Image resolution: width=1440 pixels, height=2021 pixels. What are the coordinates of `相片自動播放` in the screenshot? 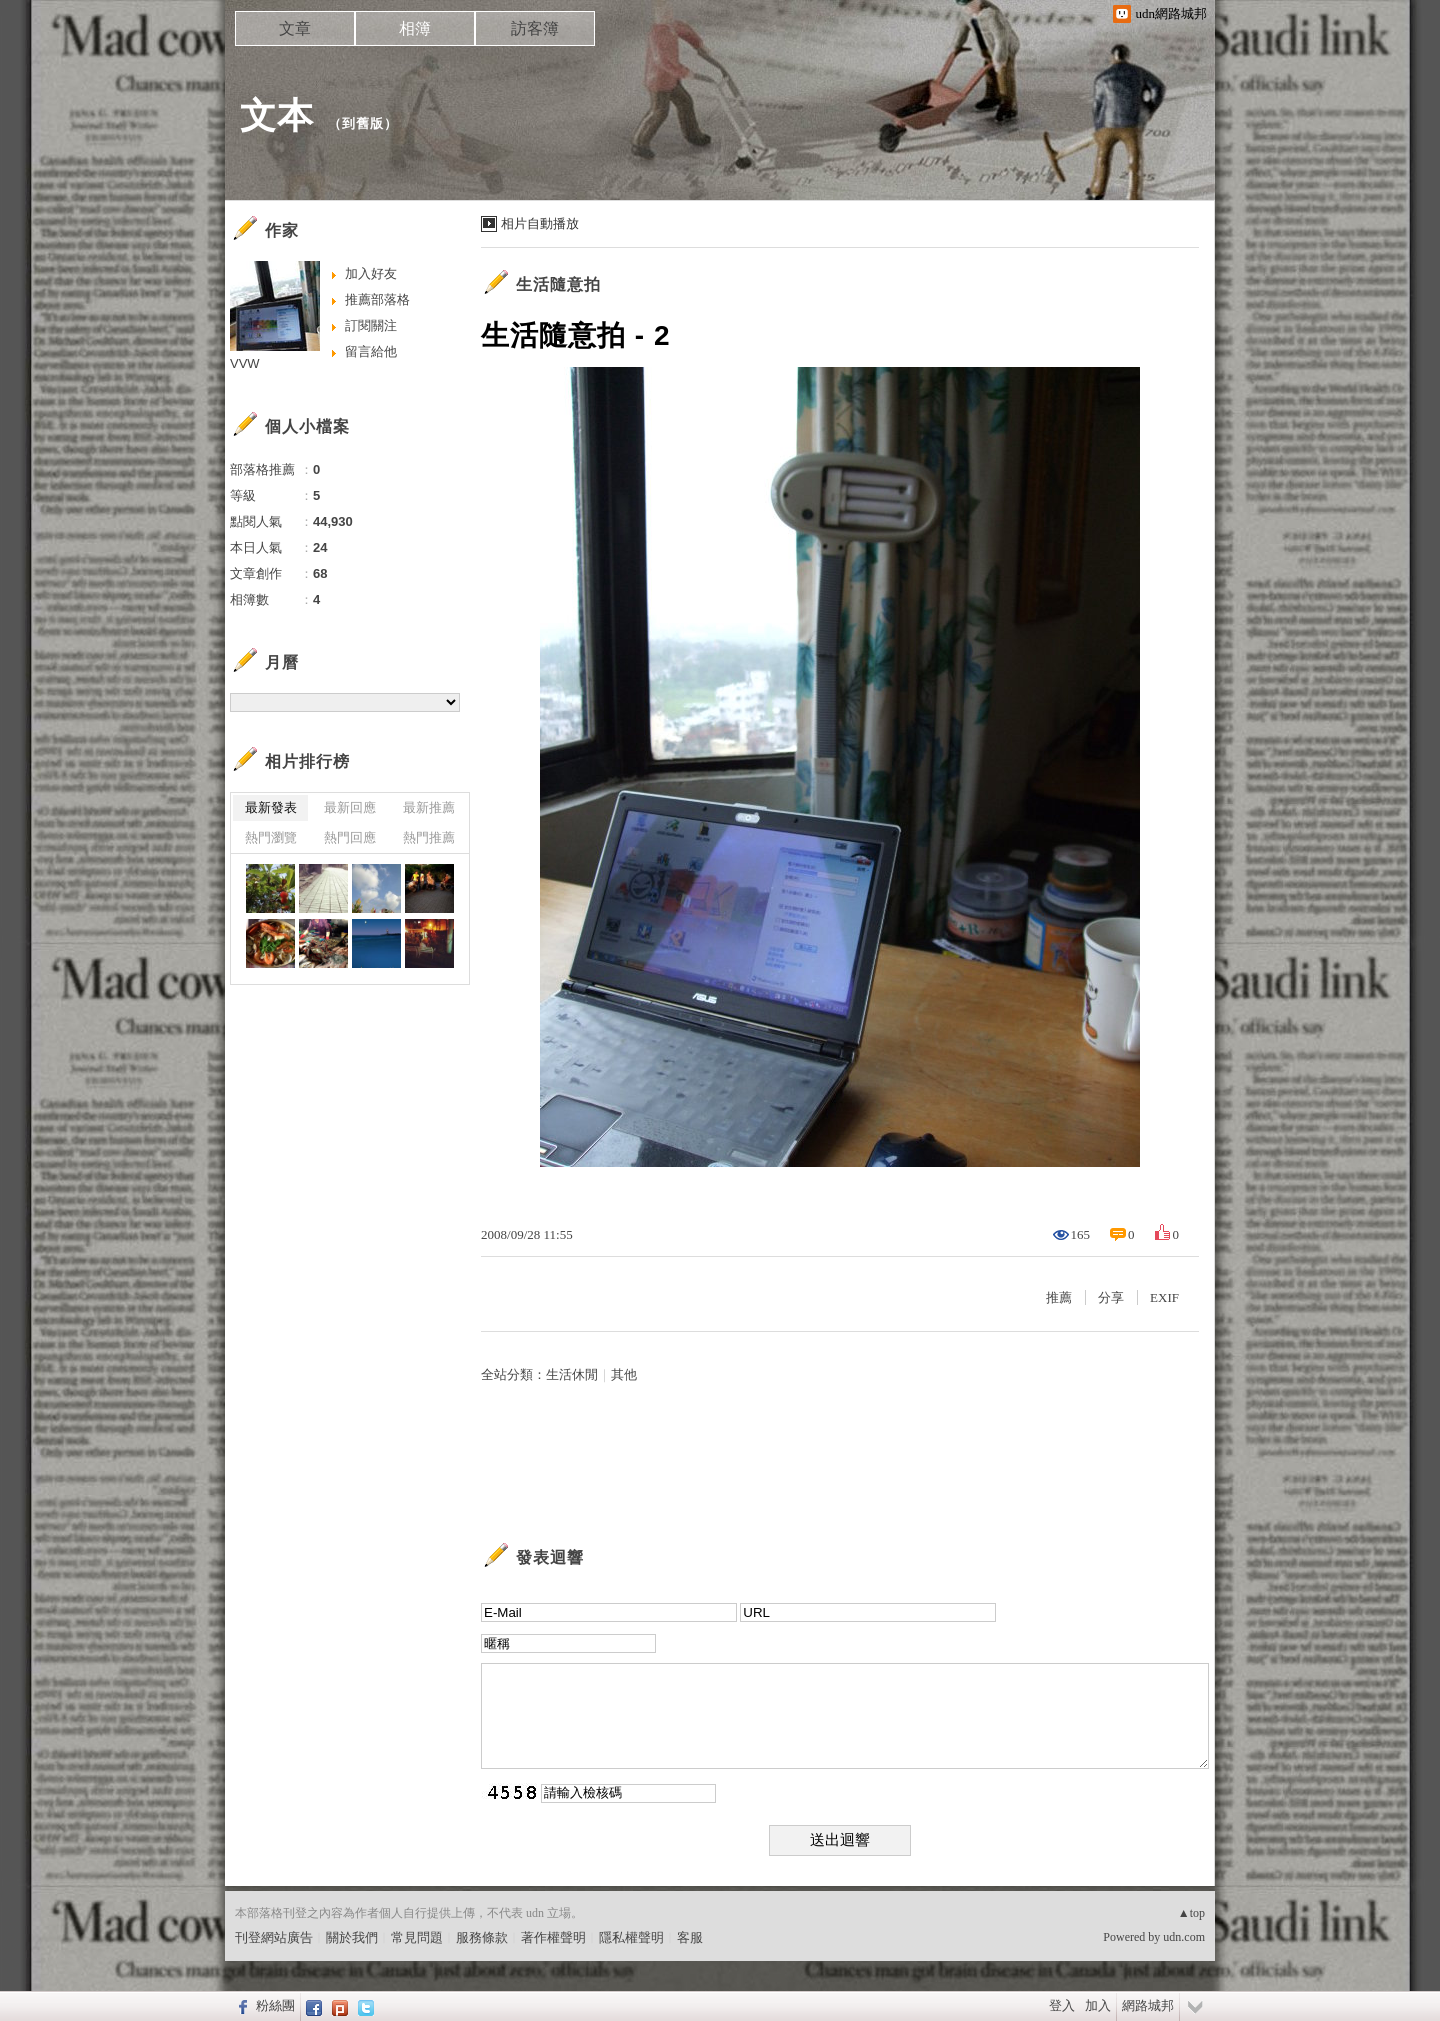 It's located at (540, 223).